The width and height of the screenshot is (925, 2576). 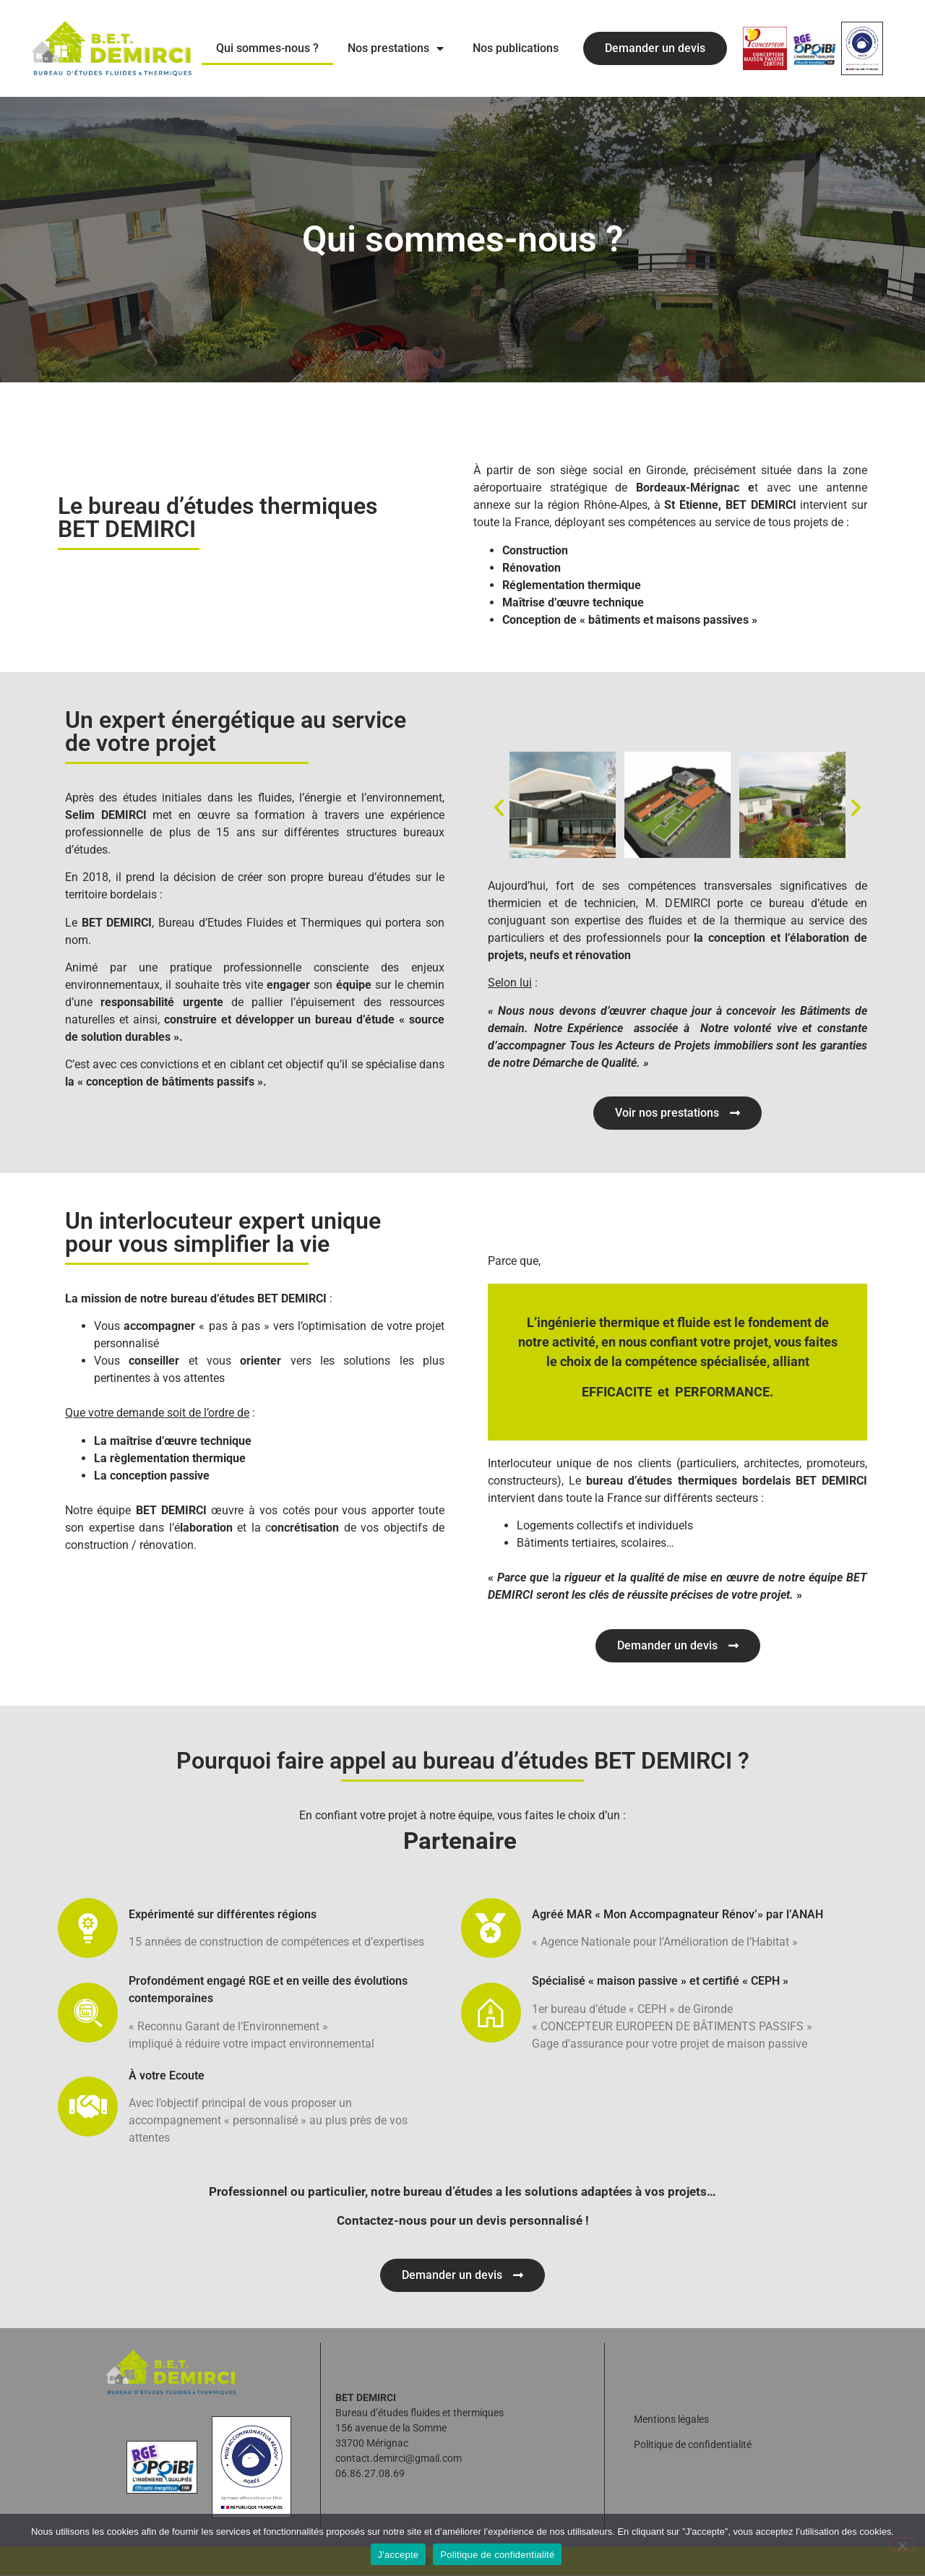 What do you see at coordinates (267, 48) in the screenshot?
I see `Qui sommes-nous ?` at bounding box center [267, 48].